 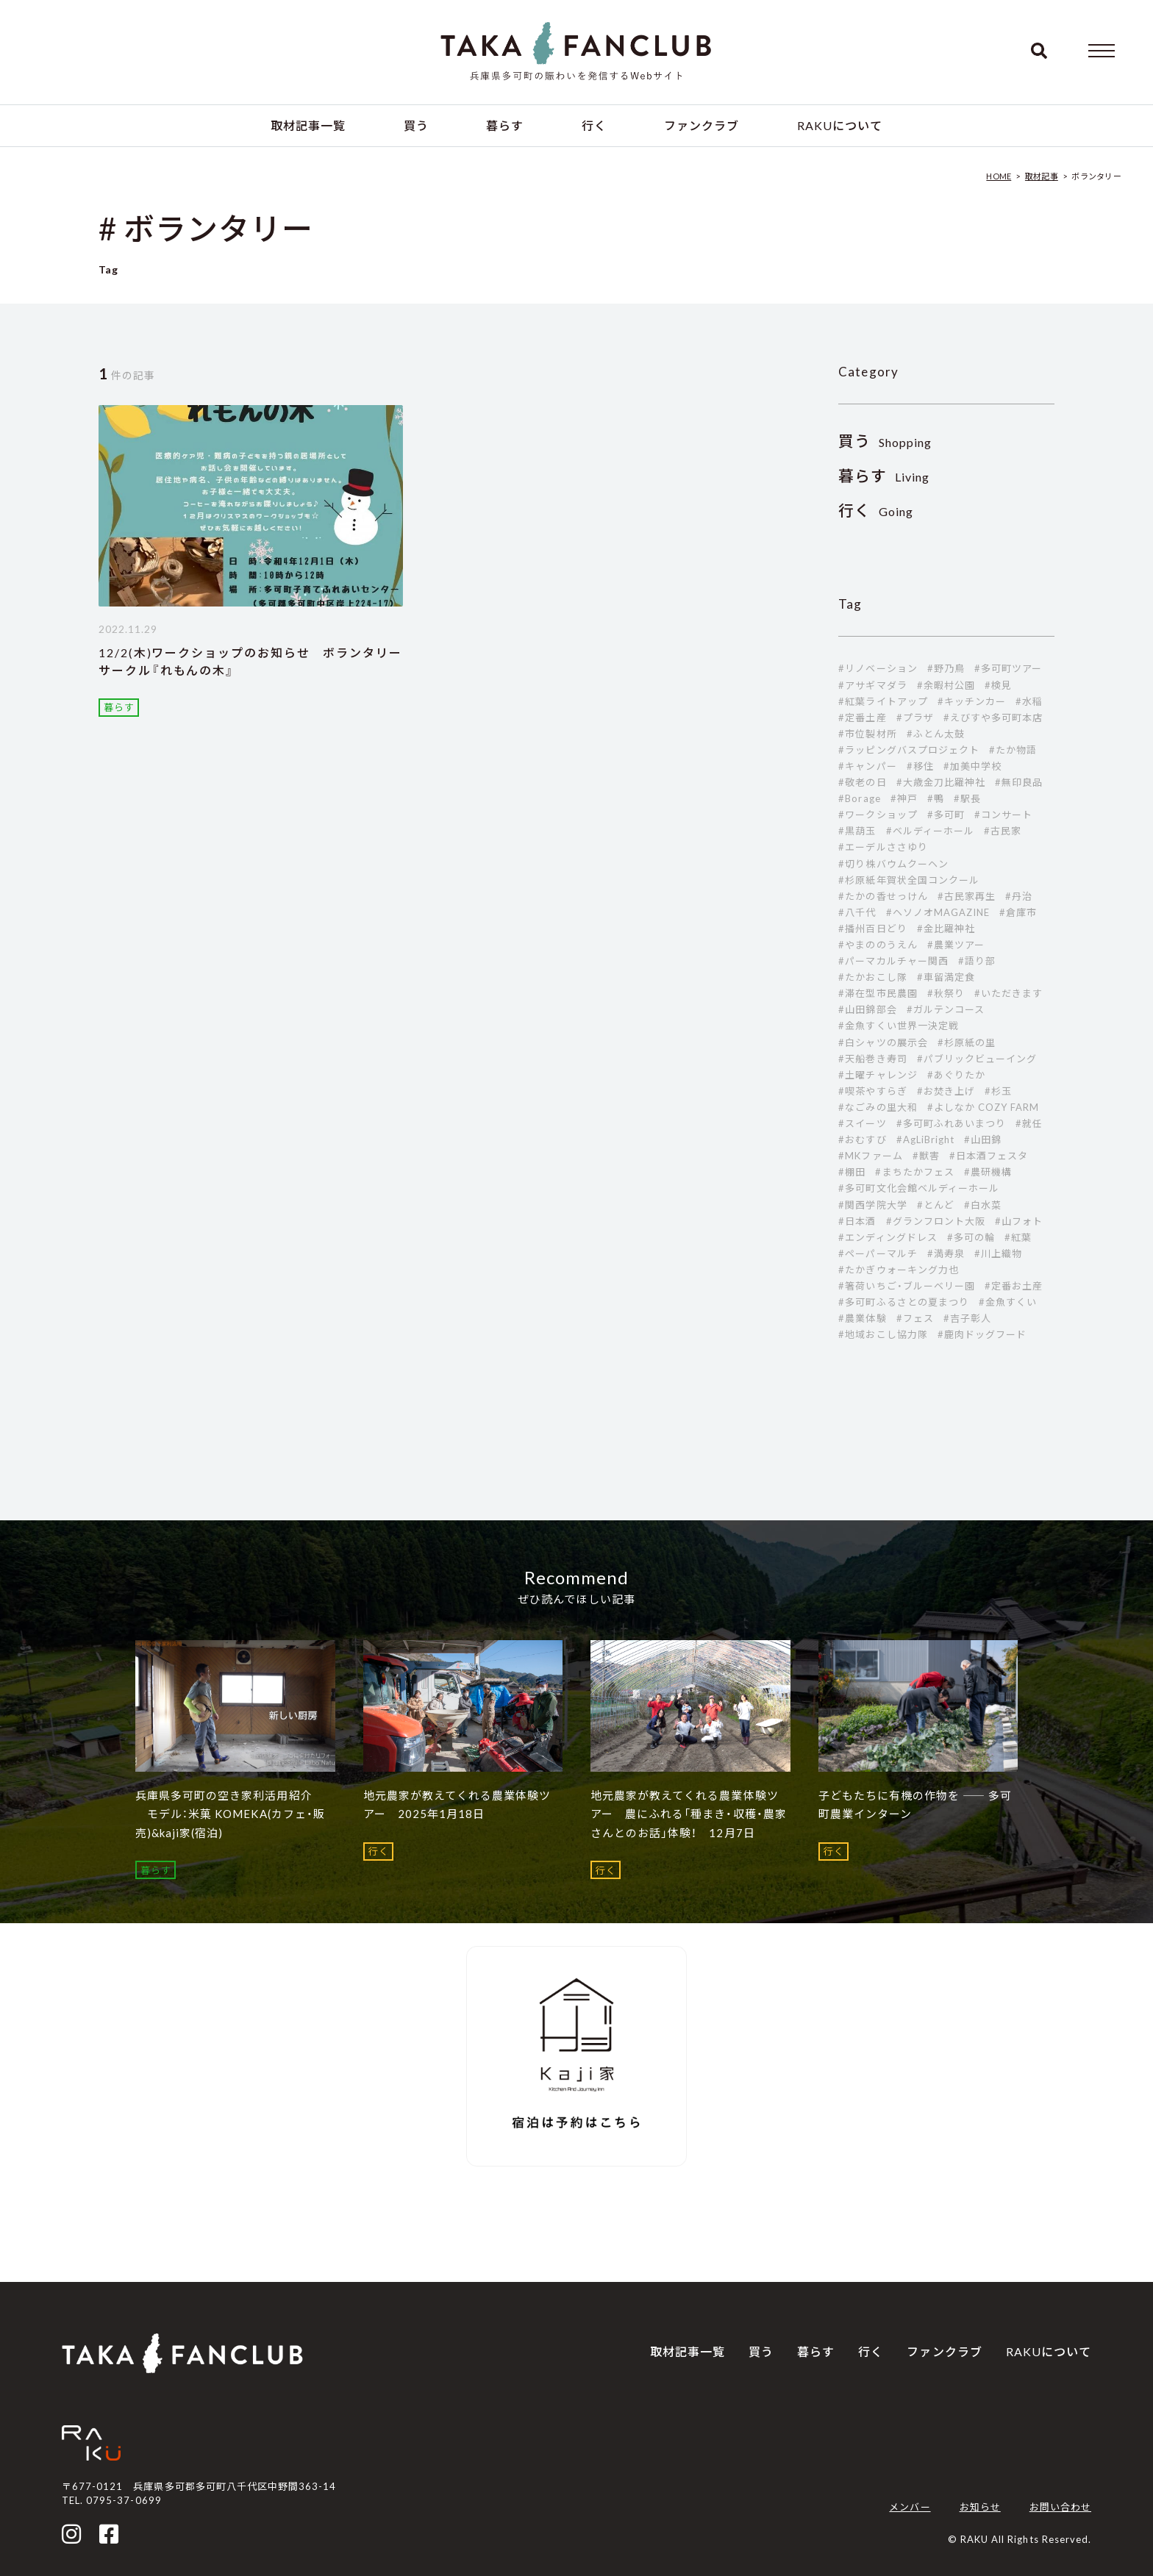 I want to click on #金魚すくい世界一決定戦, so click(x=898, y=1025).